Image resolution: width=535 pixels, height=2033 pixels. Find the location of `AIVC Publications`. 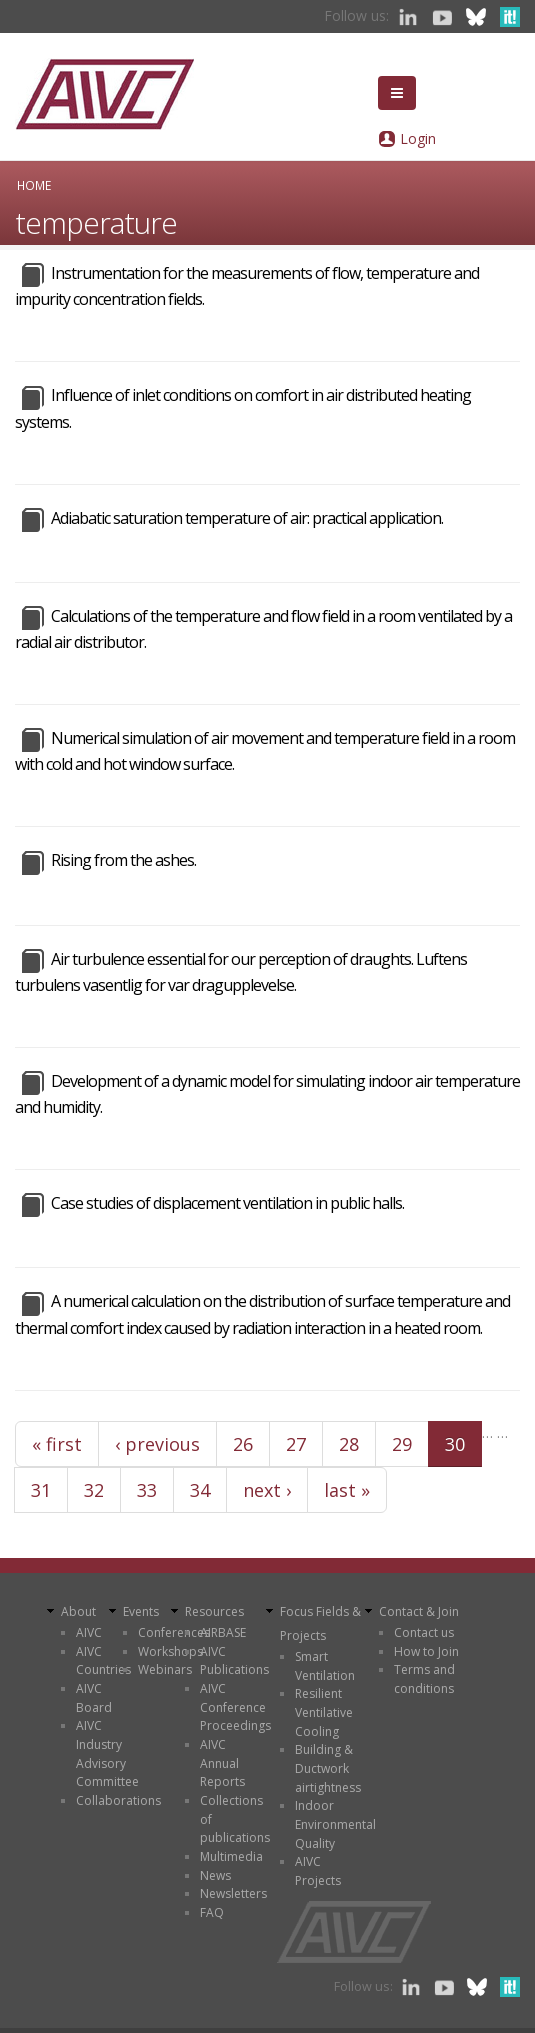

AIVC Publications is located at coordinates (234, 1661).